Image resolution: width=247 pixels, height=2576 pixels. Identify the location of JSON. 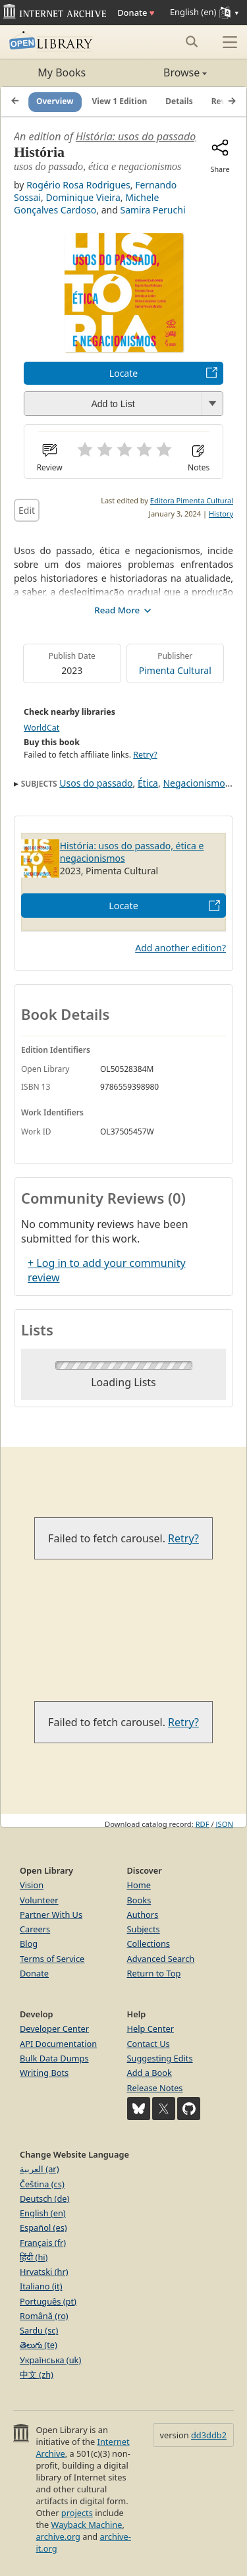
(224, 1824).